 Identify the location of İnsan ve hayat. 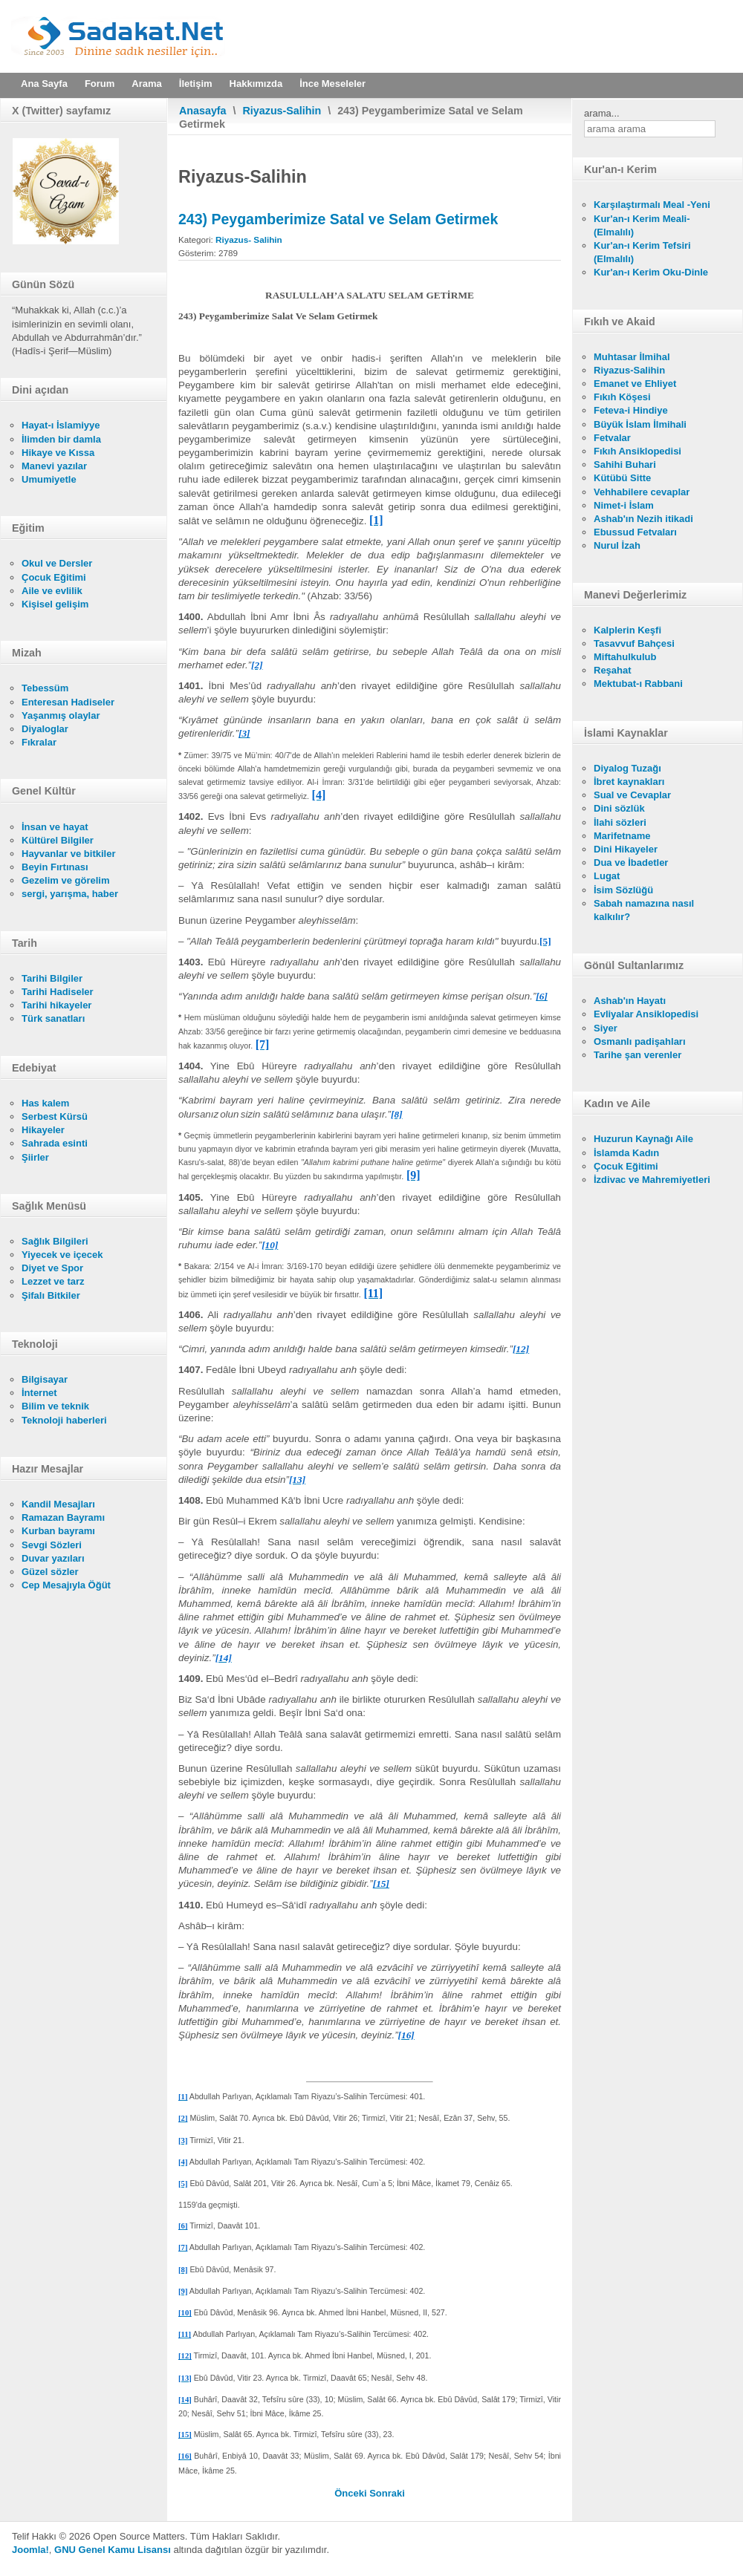
(55, 826).